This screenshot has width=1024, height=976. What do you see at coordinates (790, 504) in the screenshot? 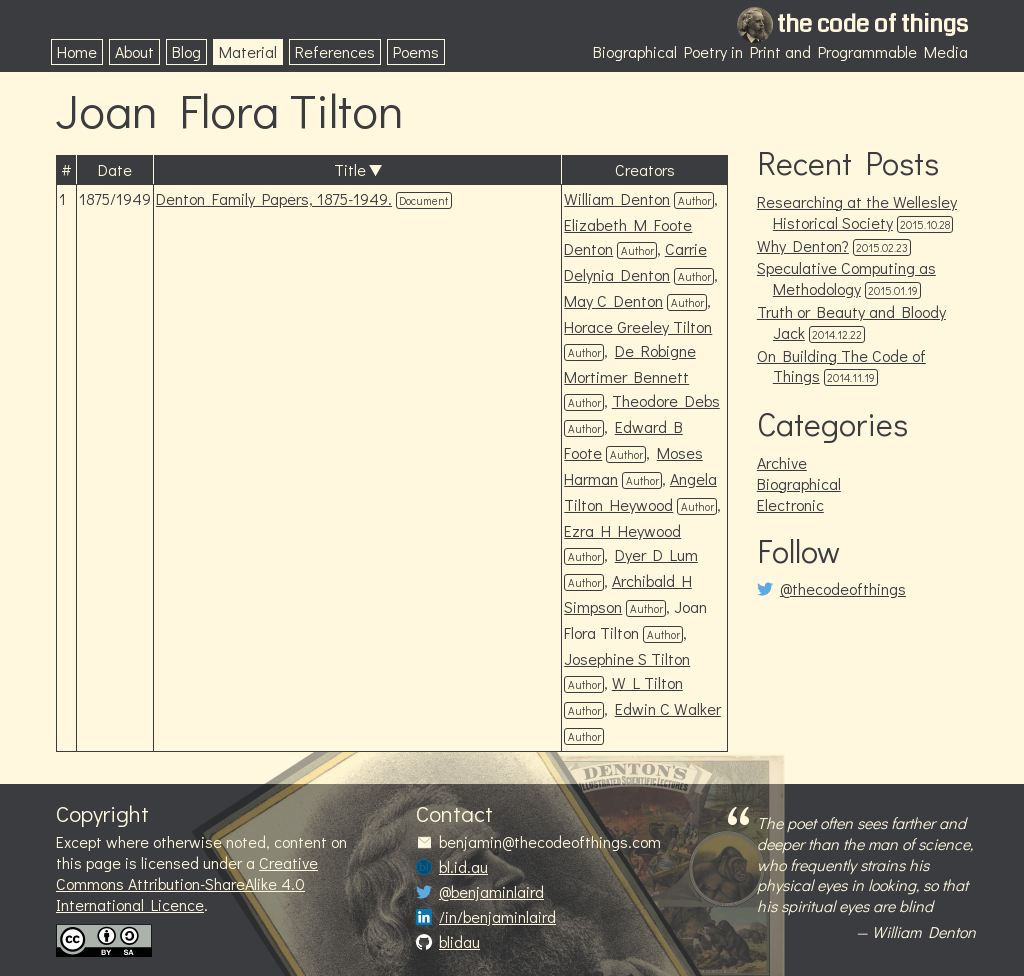
I see `Electronic` at bounding box center [790, 504].